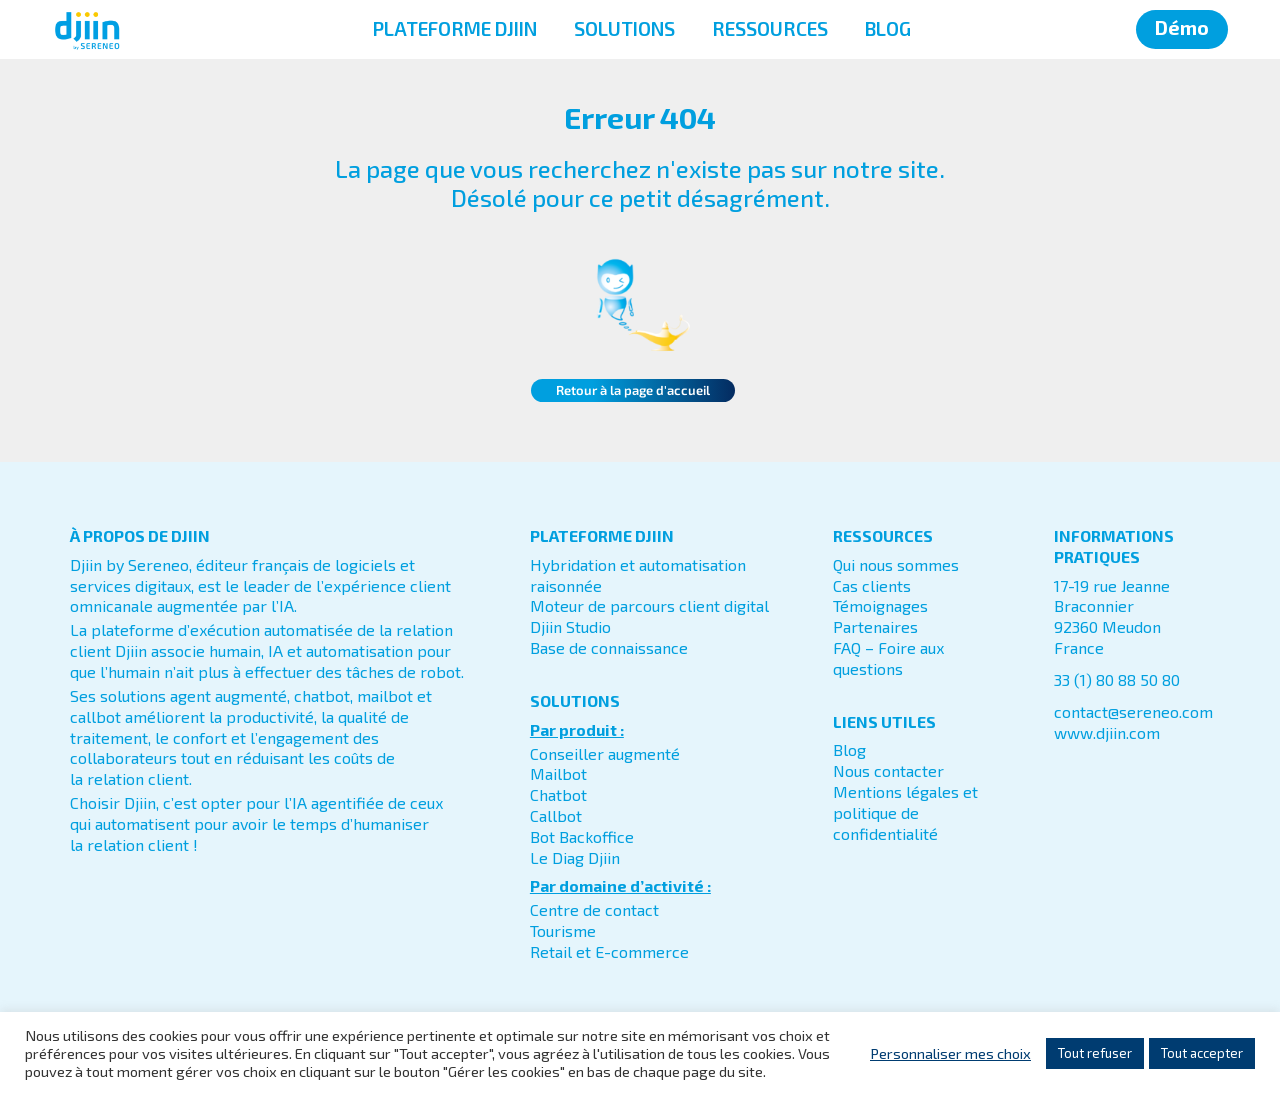 This screenshot has width=1280, height=1094. What do you see at coordinates (1133, 711) in the screenshot?
I see `contact@sereneo.com` at bounding box center [1133, 711].